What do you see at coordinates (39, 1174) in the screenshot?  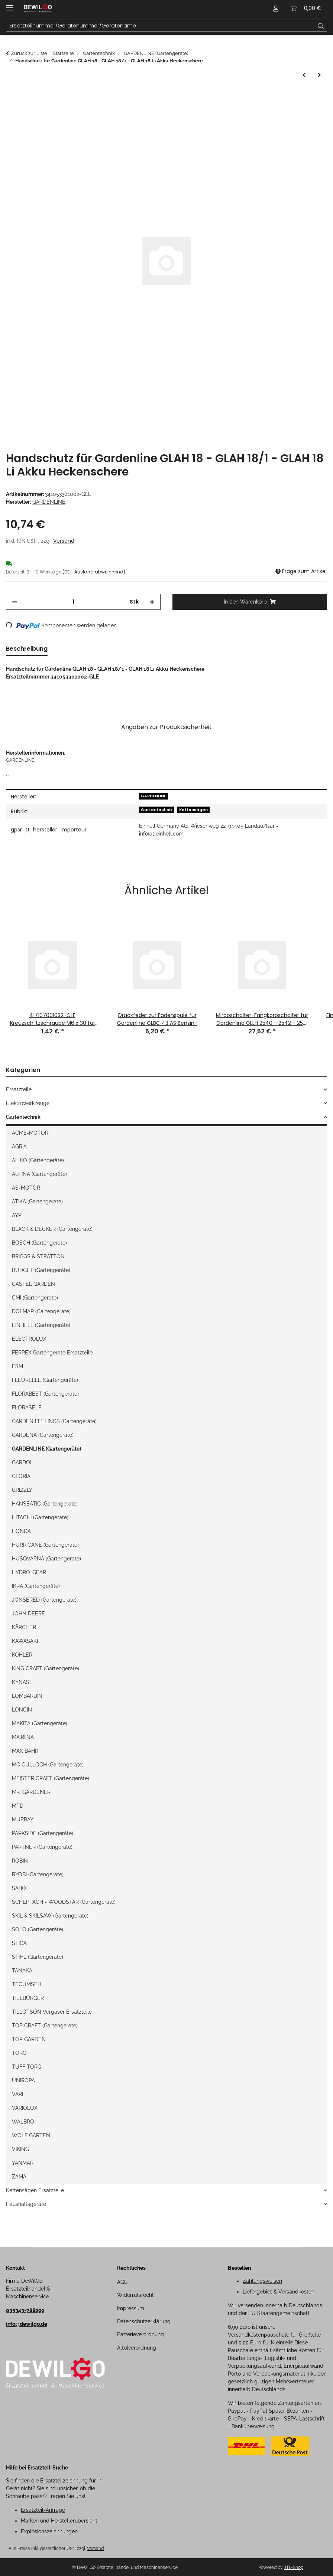 I see `ALPINA (Gartengeräte)` at bounding box center [39, 1174].